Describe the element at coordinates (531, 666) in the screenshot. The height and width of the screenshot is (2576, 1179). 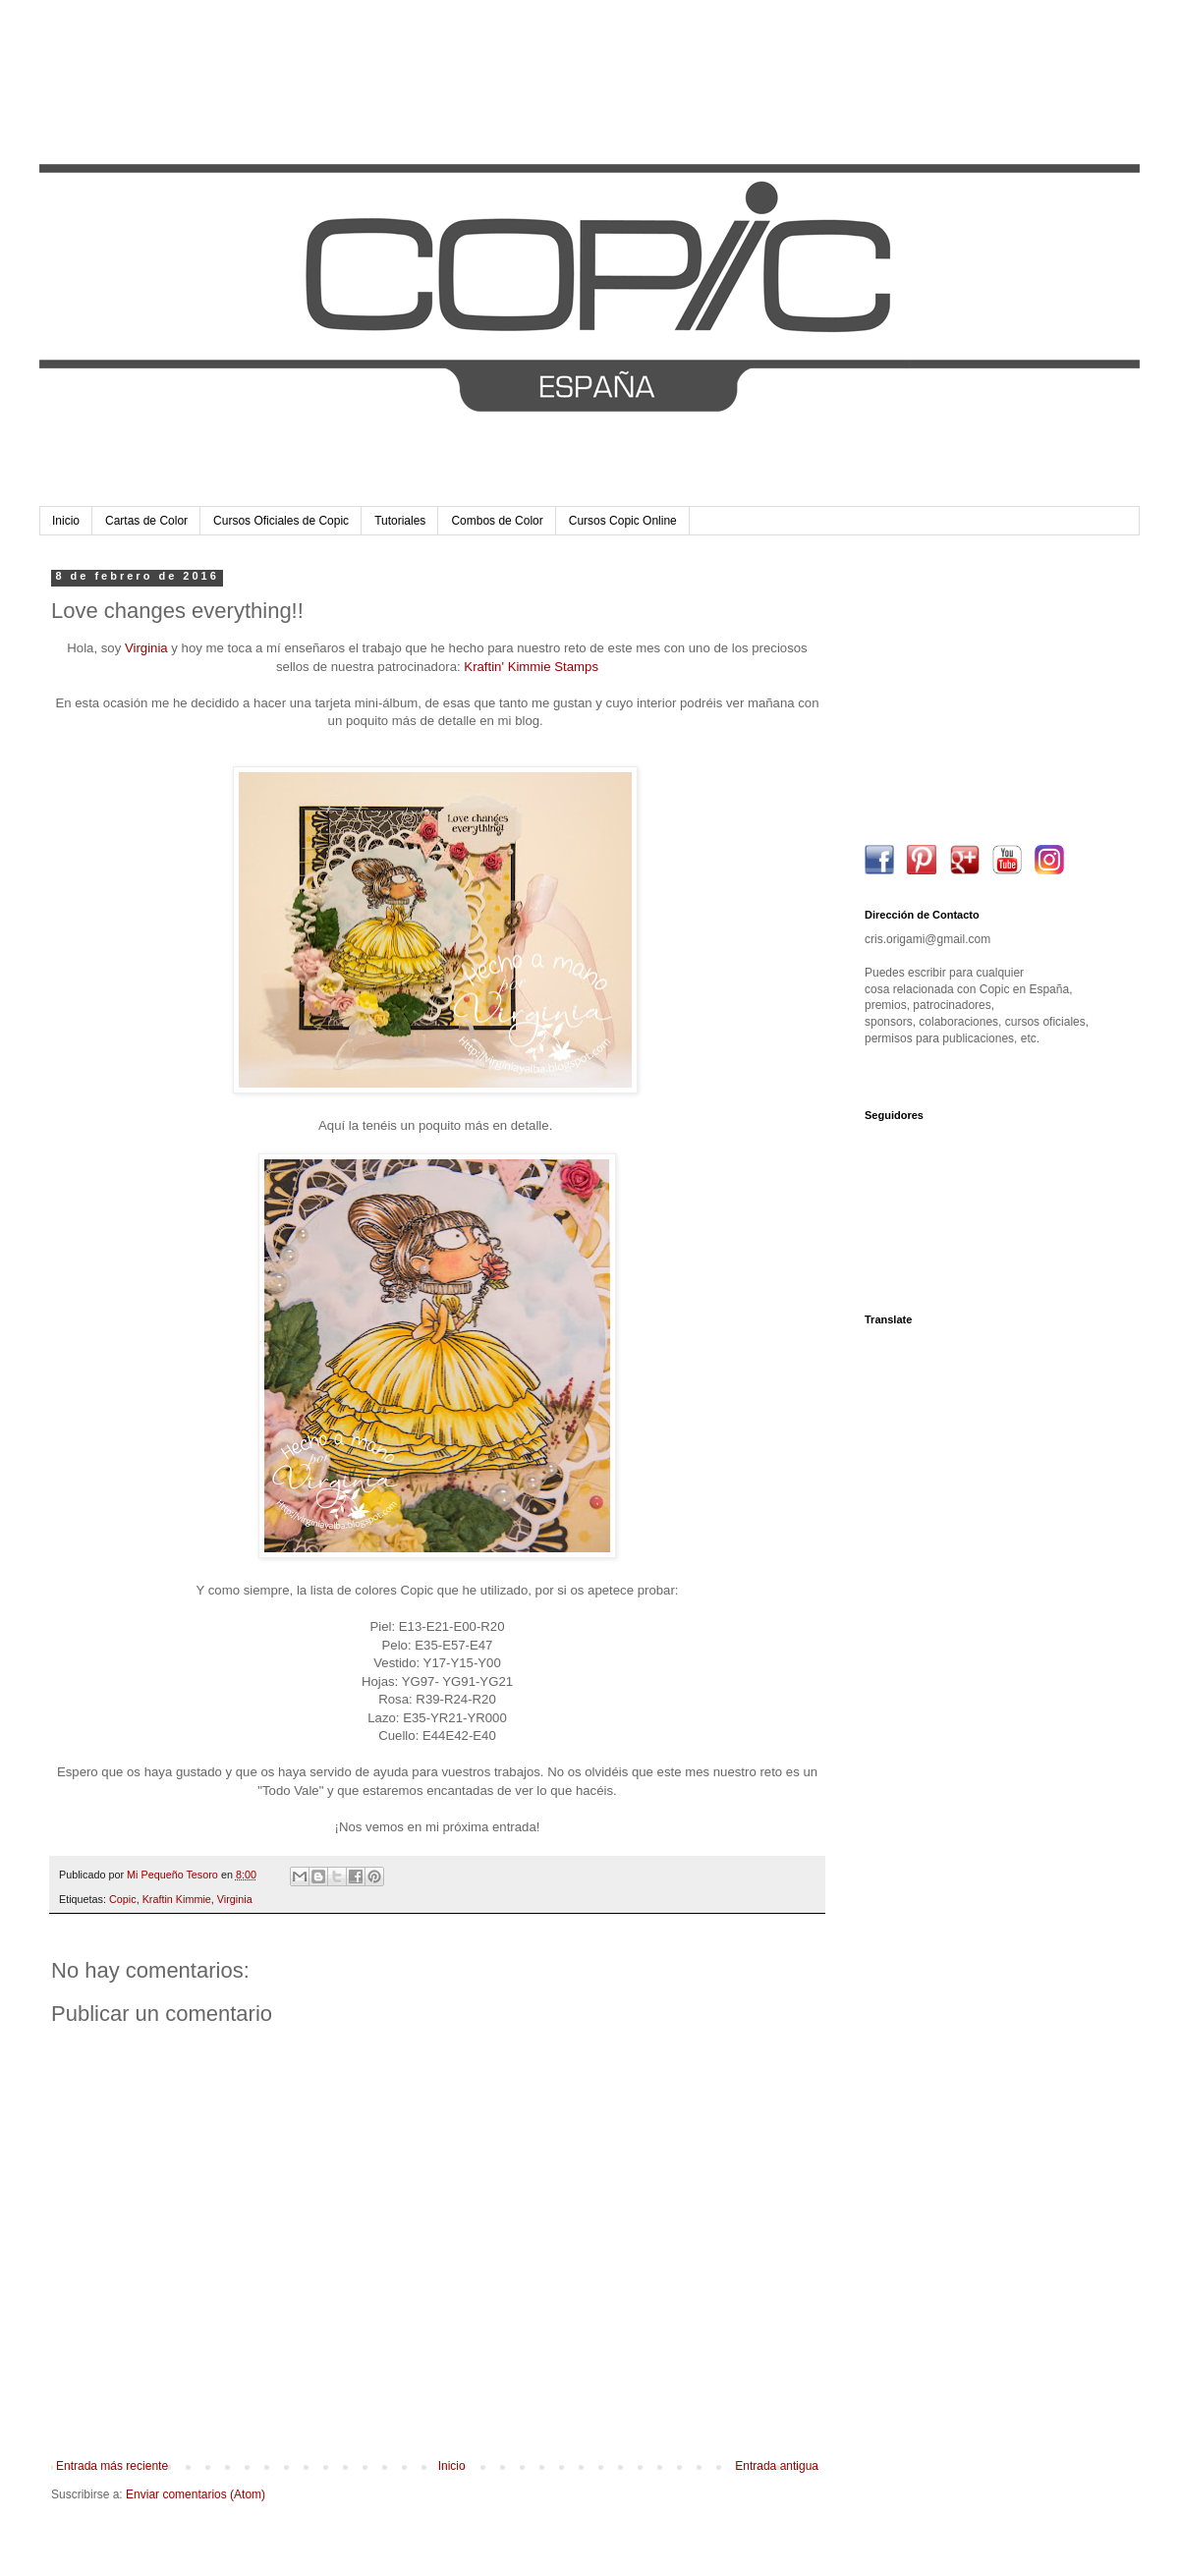
I see `Kraftin' Kimmie Stamps` at that location.